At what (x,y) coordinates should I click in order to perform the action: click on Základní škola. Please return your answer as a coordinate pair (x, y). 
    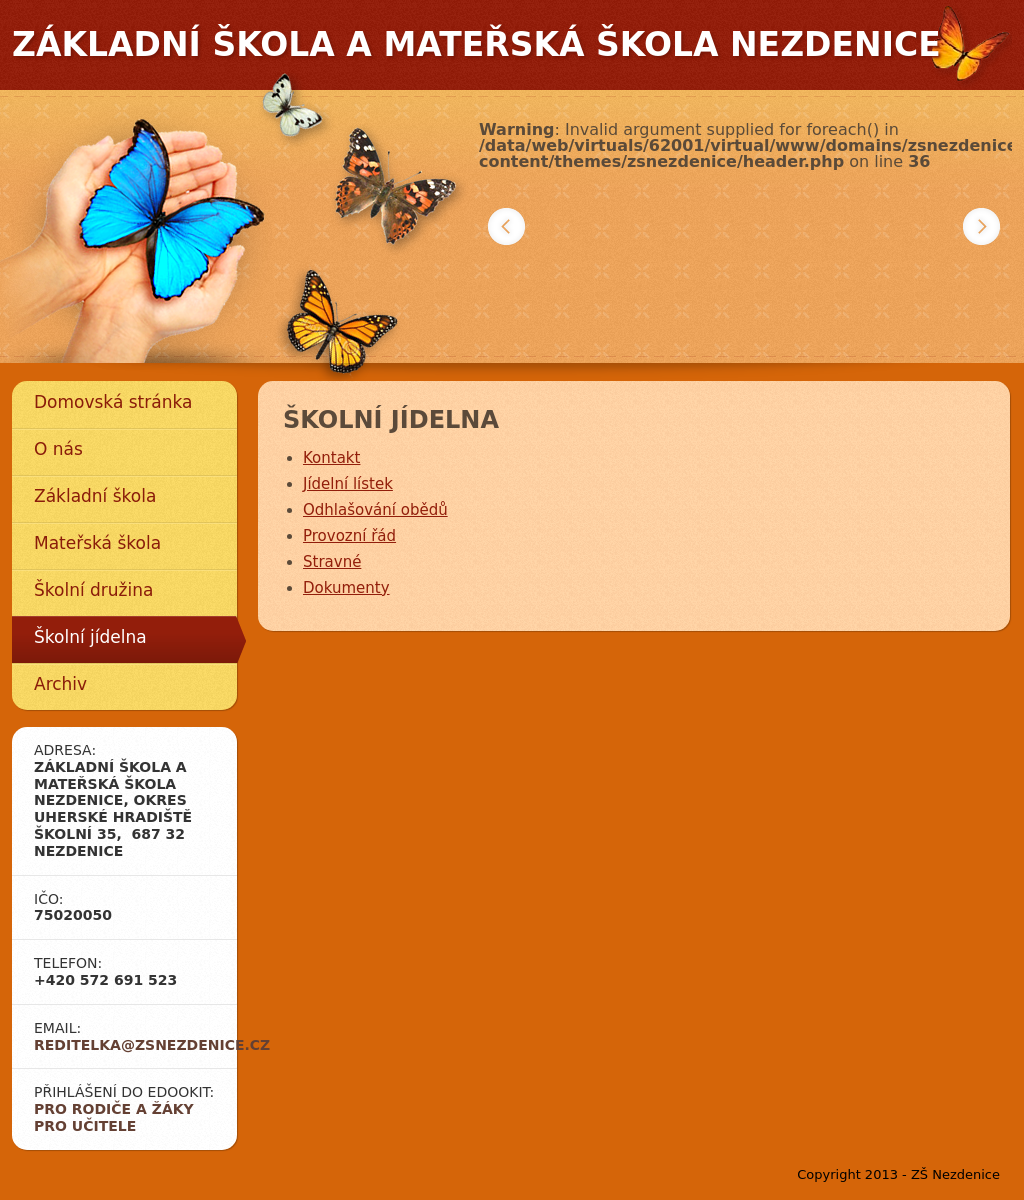
    Looking at the image, I should click on (95, 496).